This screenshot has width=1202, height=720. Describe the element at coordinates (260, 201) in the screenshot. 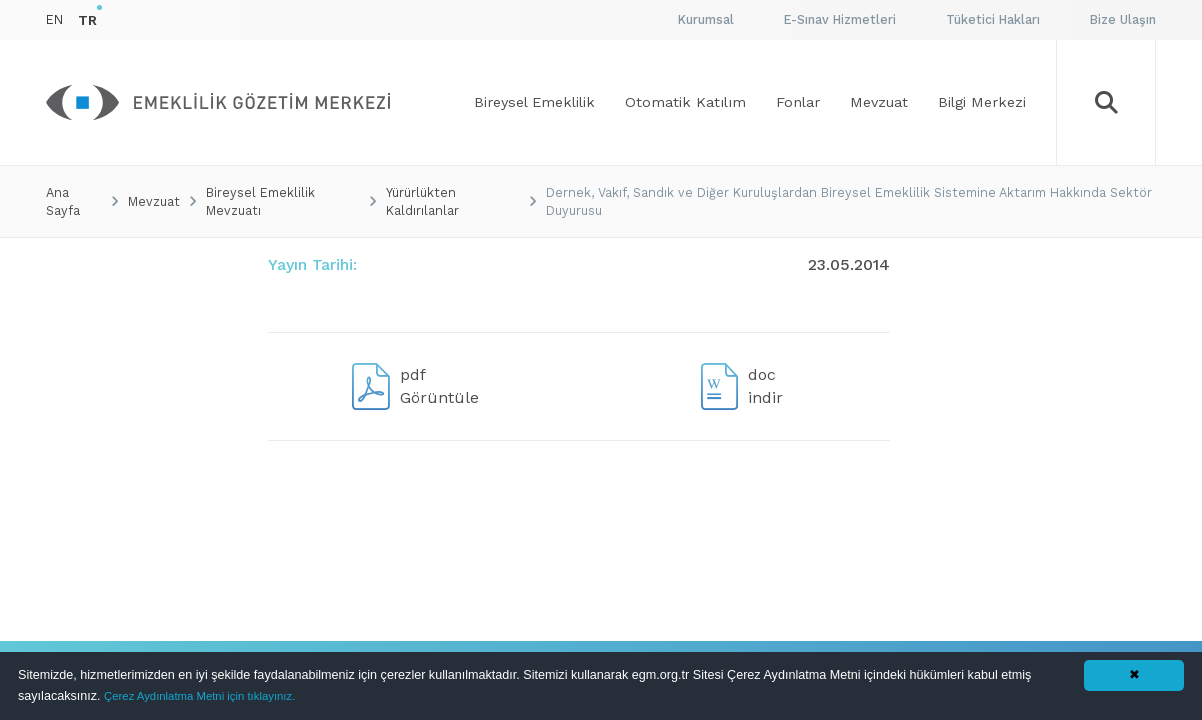

I see `Bireysel Emeklilik Mevzuatı` at that location.